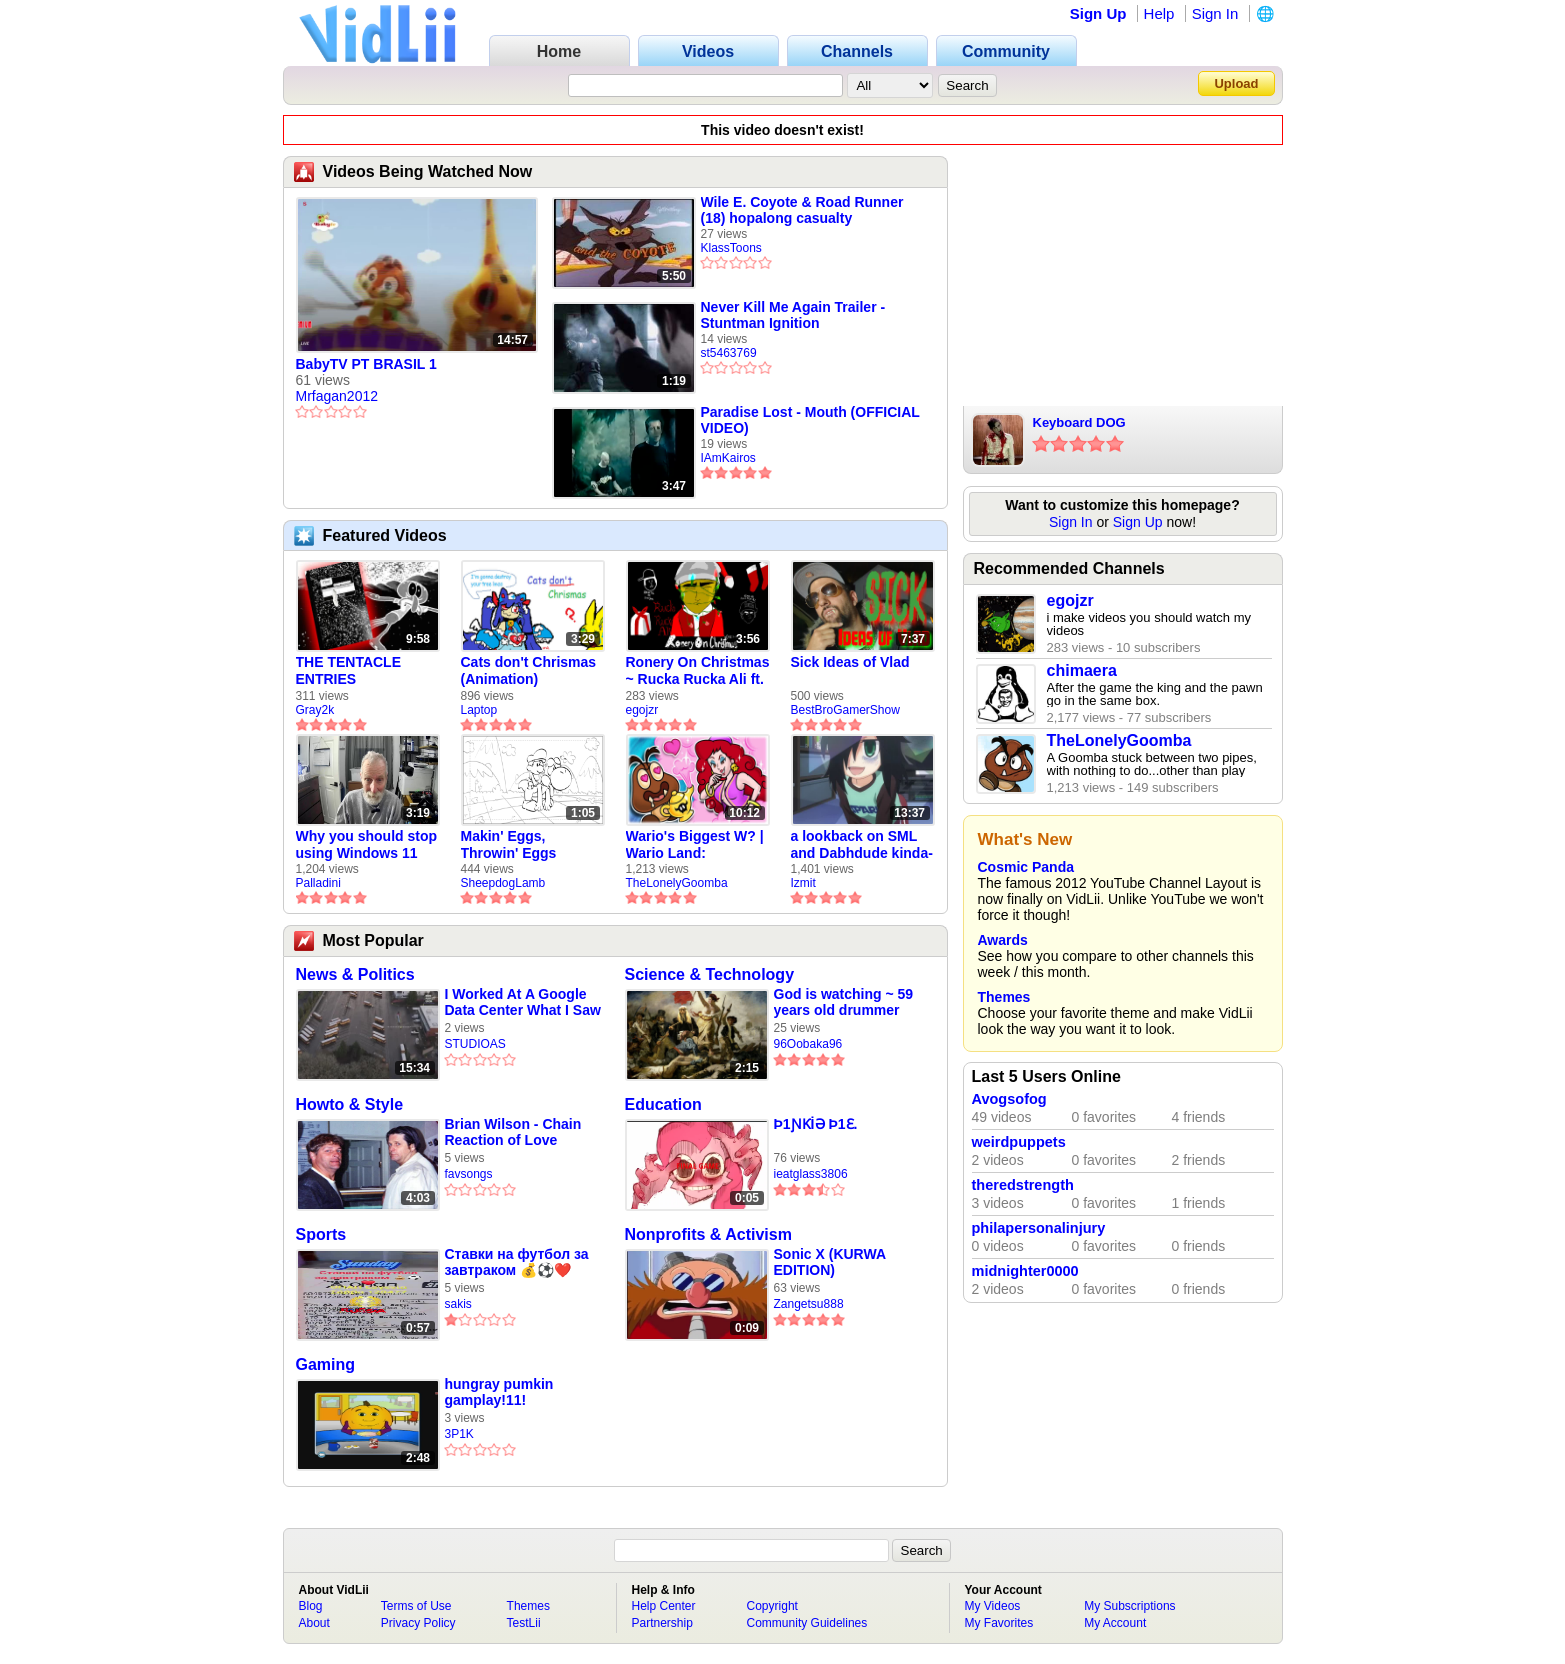 The width and height of the screenshot is (1565, 1664). Describe the element at coordinates (418, 1623) in the screenshot. I see `Privacy Policy` at that location.